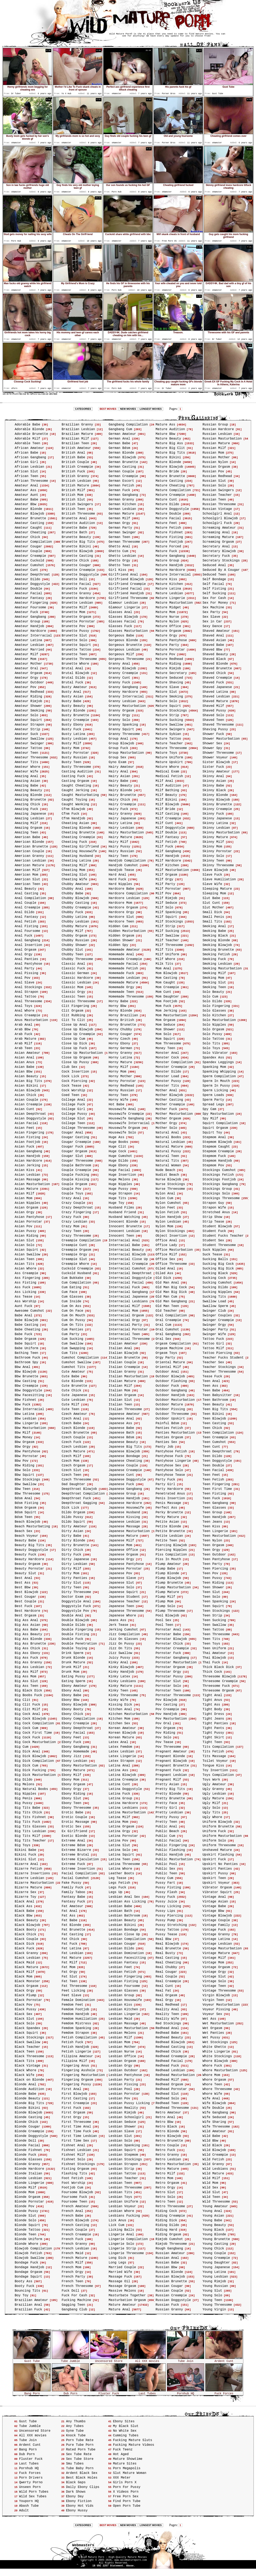 This screenshot has width=256, height=2576. What do you see at coordinates (27, 1705) in the screenshot?
I see `Big Clit Fuck` at bounding box center [27, 1705].